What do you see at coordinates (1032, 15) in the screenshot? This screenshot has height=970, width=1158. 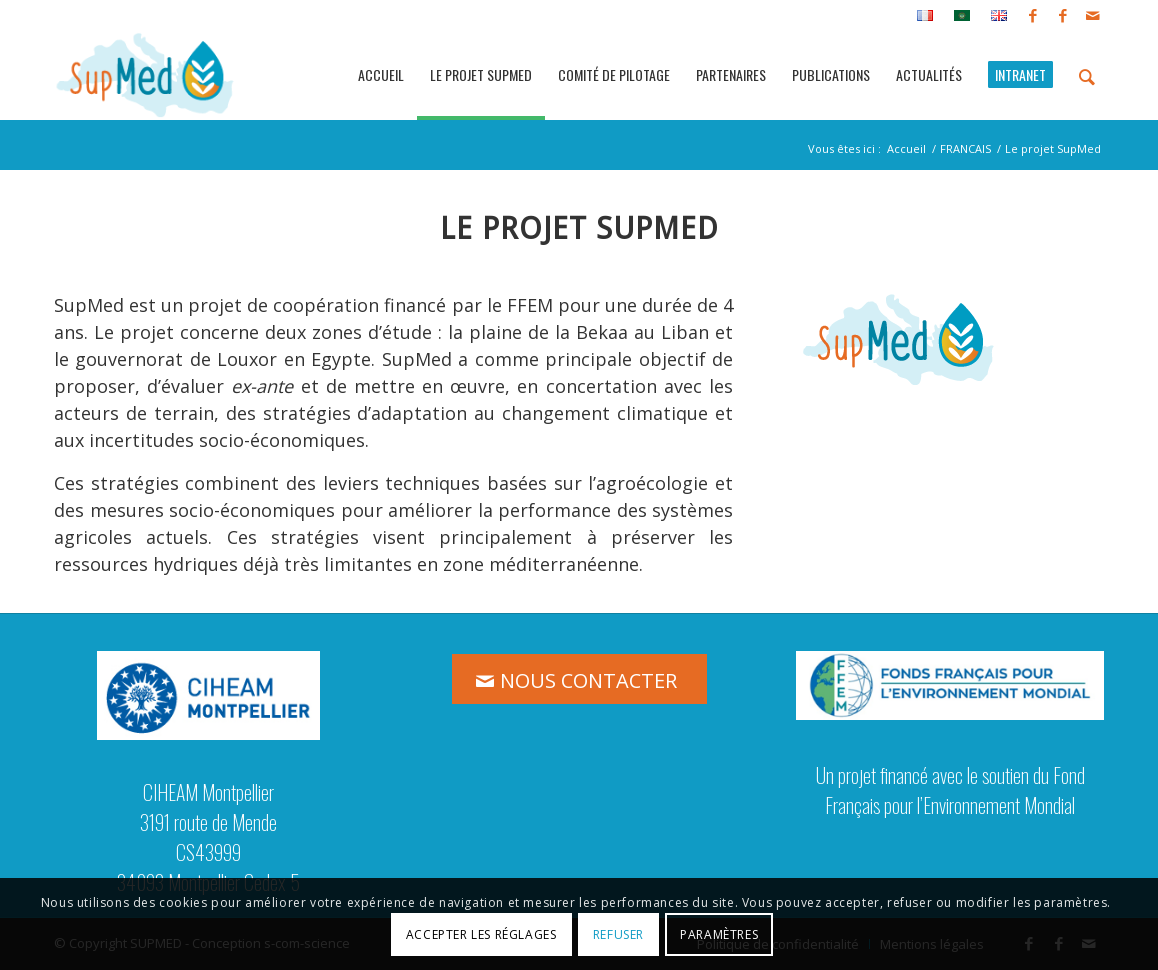 I see `[Lien vers Facebook]` at bounding box center [1032, 15].